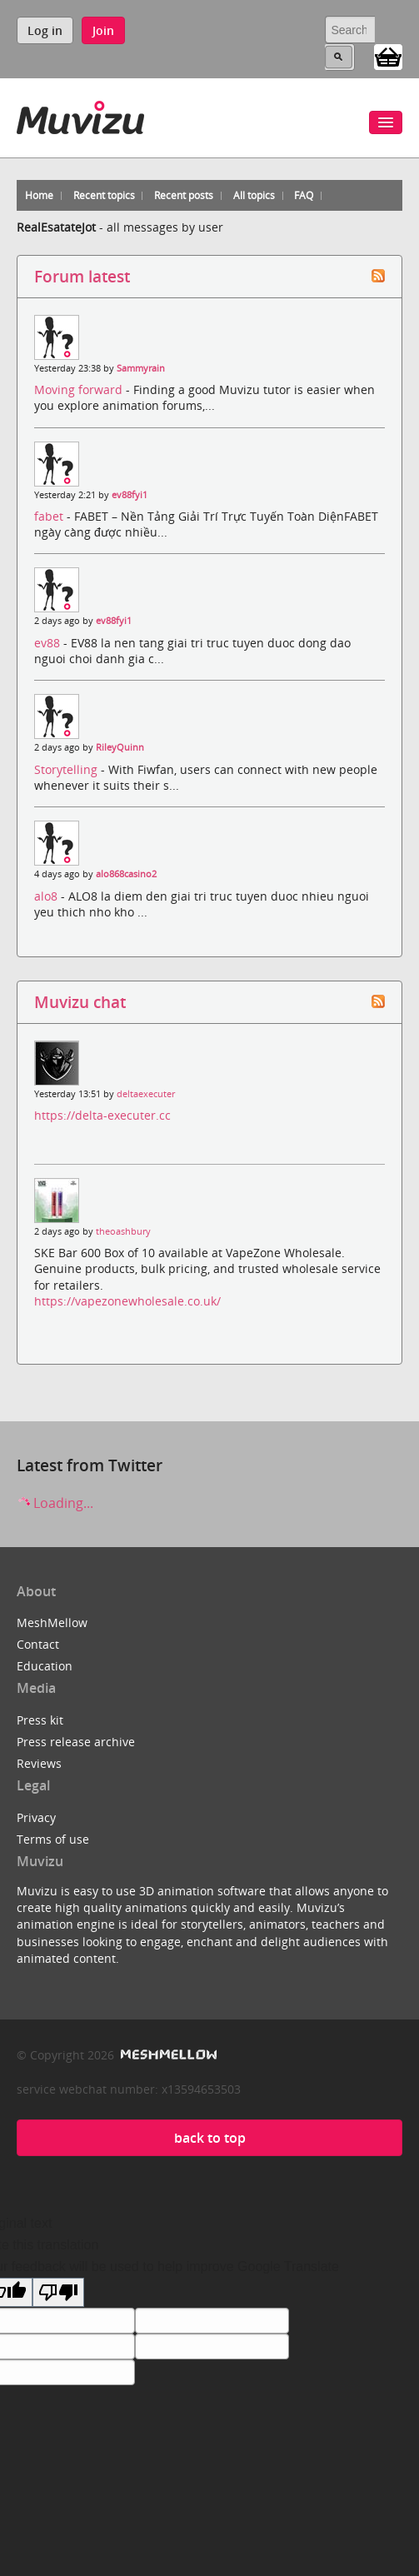 The image size is (419, 2576). I want to click on Privacy, so click(36, 1817).